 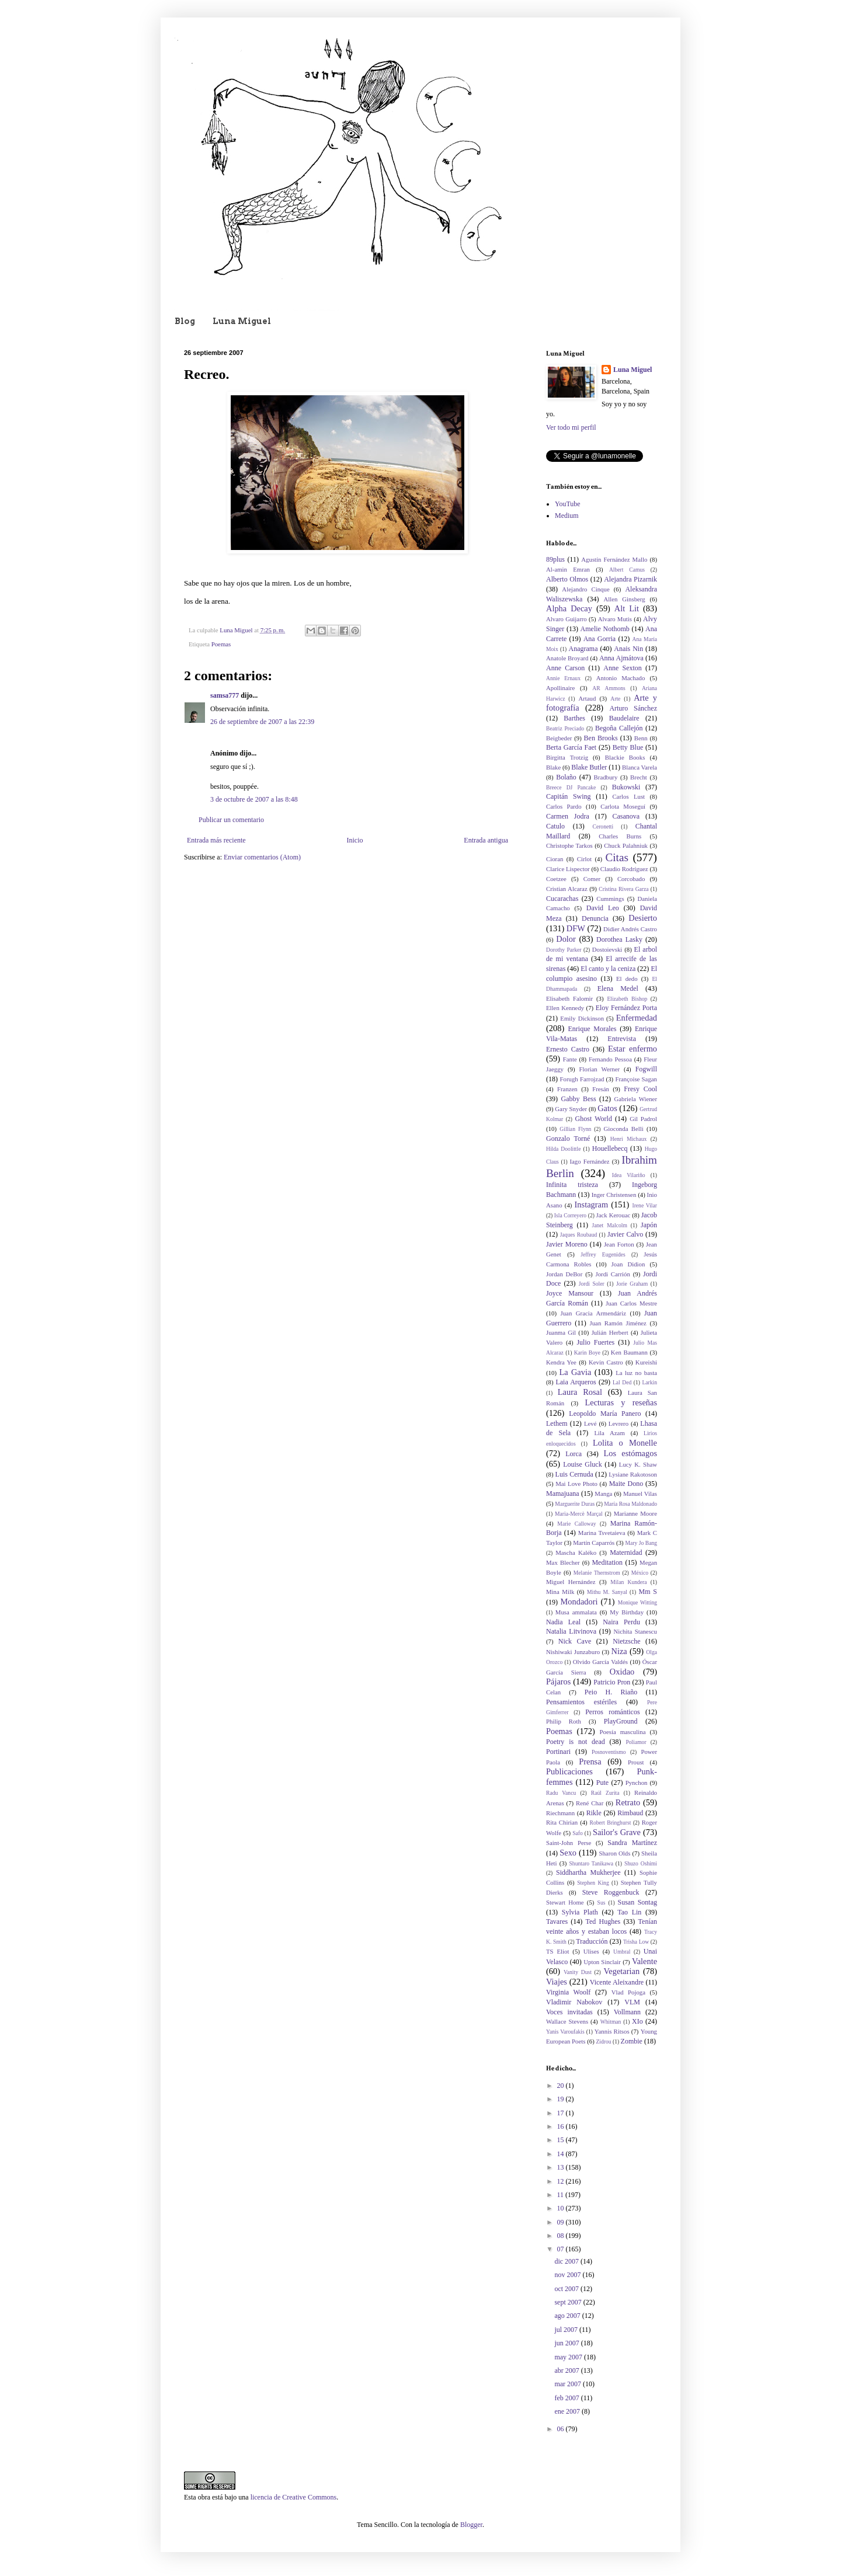 What do you see at coordinates (632, 1048) in the screenshot?
I see `Estar enfermo` at bounding box center [632, 1048].